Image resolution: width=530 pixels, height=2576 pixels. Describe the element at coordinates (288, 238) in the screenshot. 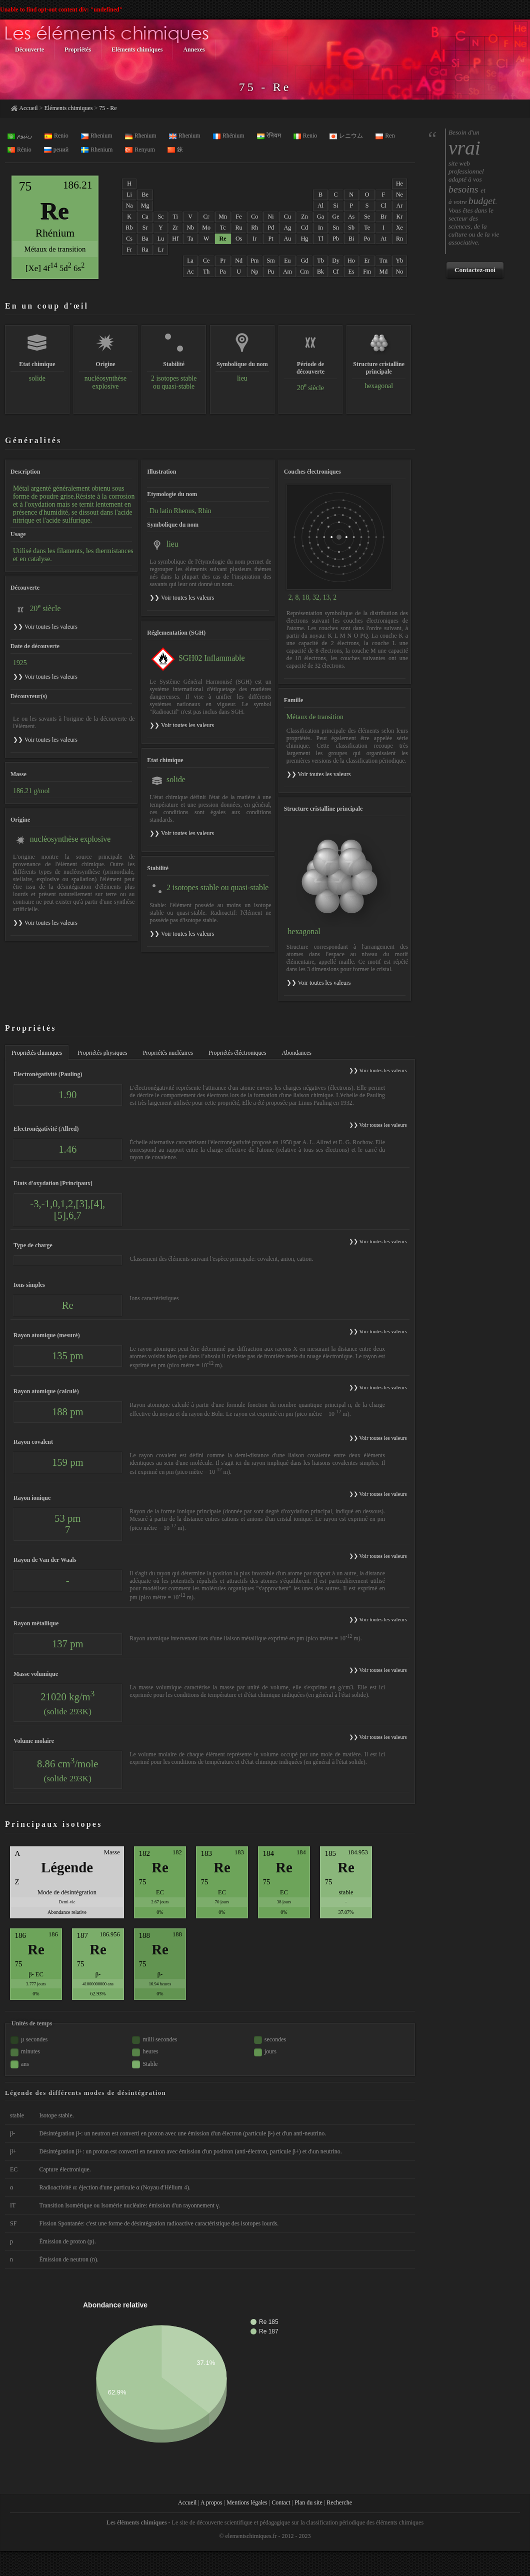

I see `Au` at that location.